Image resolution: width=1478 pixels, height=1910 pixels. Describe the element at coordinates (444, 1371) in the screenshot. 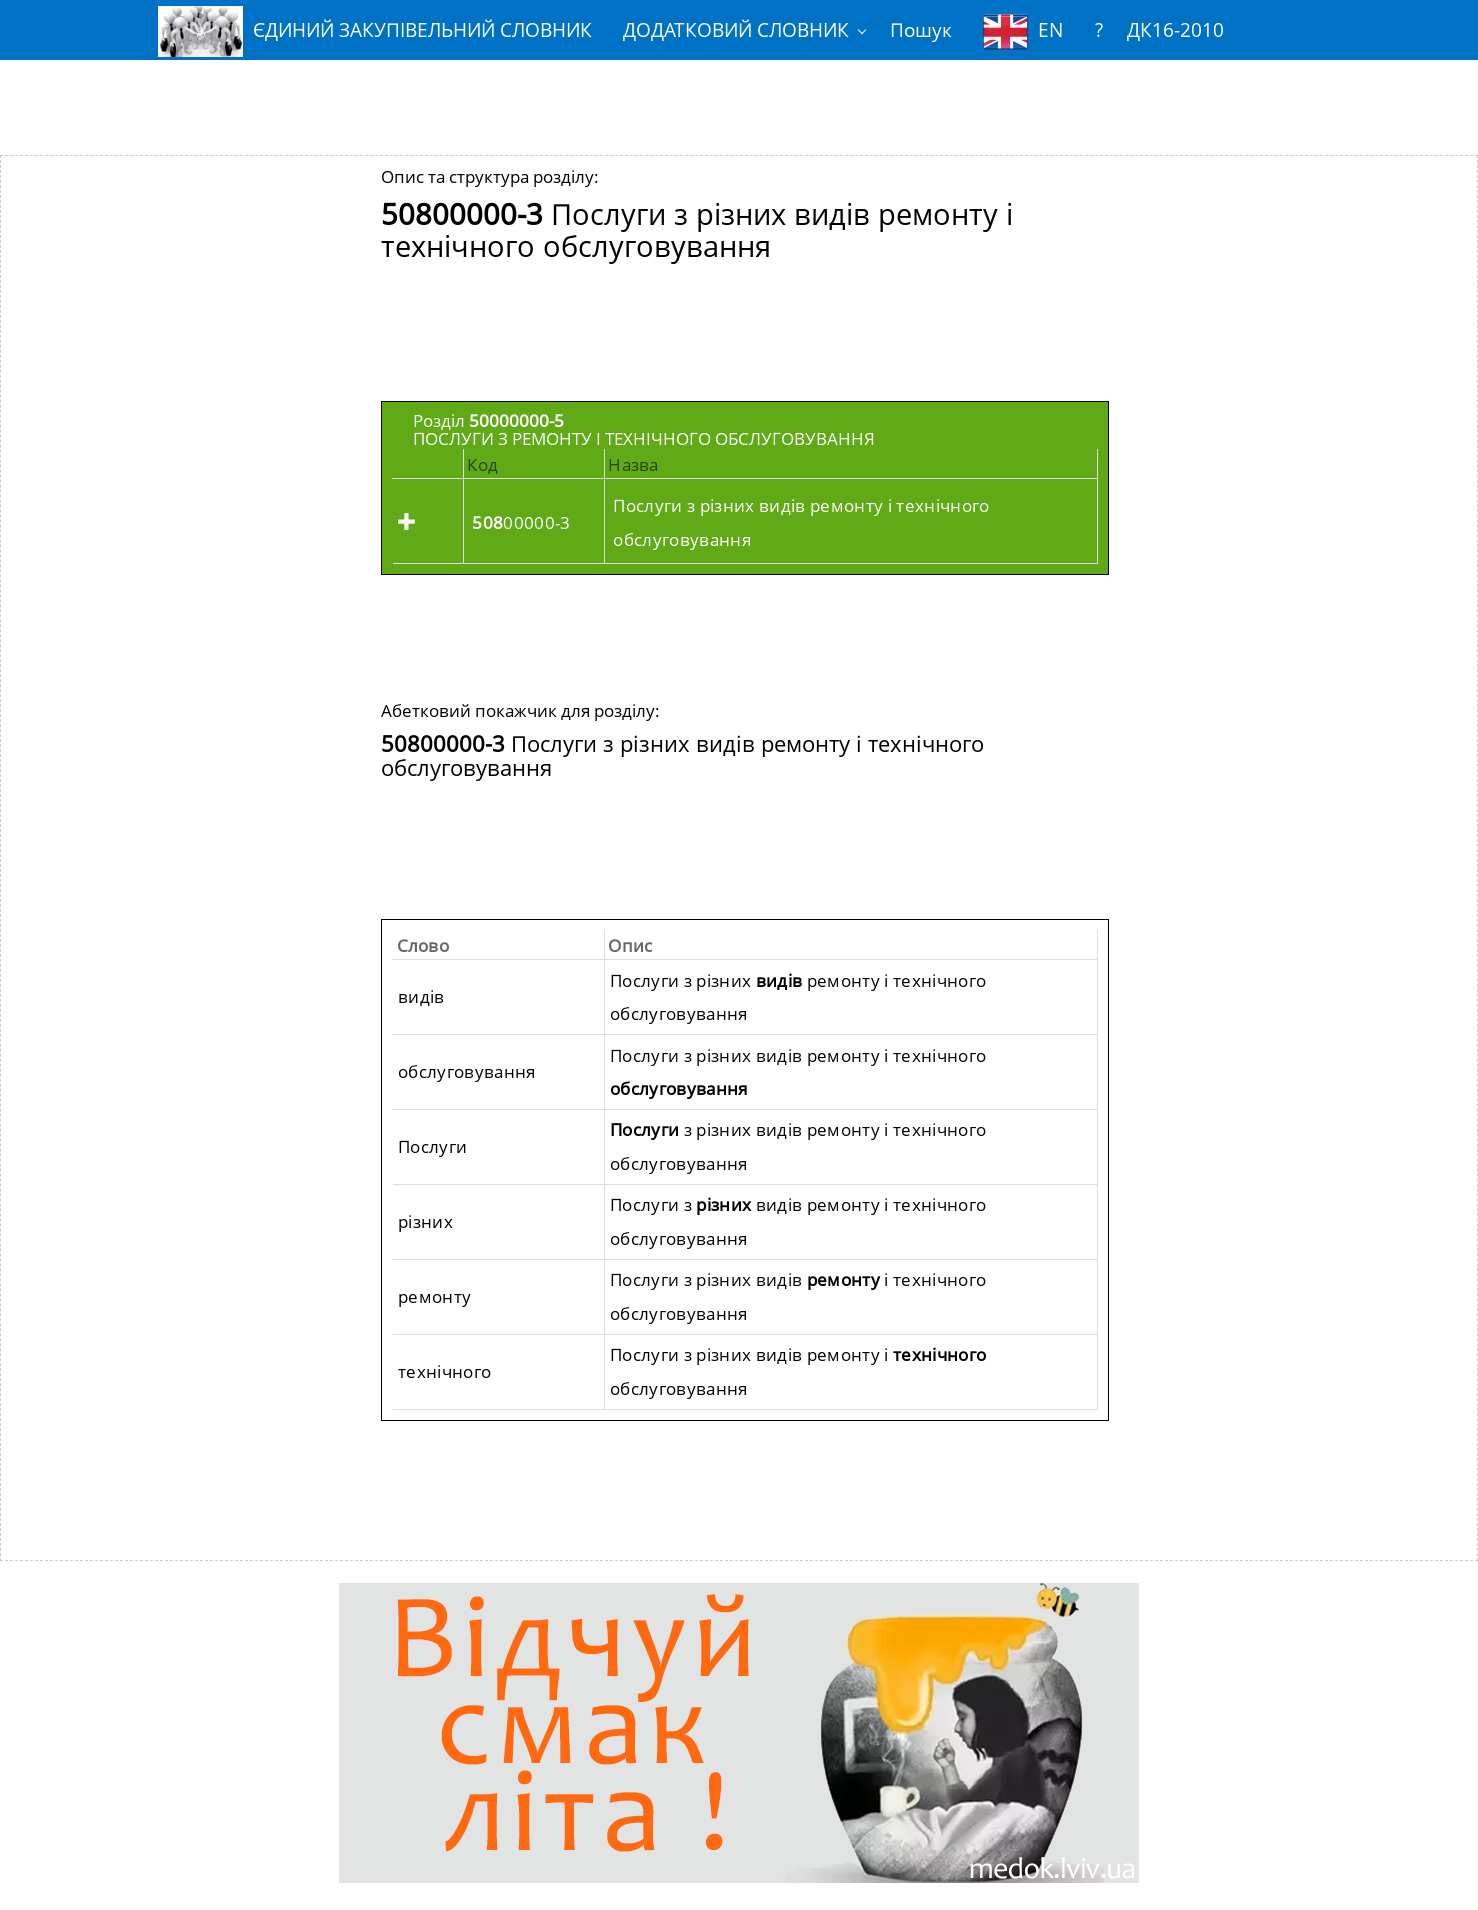

I see `технічного` at that location.